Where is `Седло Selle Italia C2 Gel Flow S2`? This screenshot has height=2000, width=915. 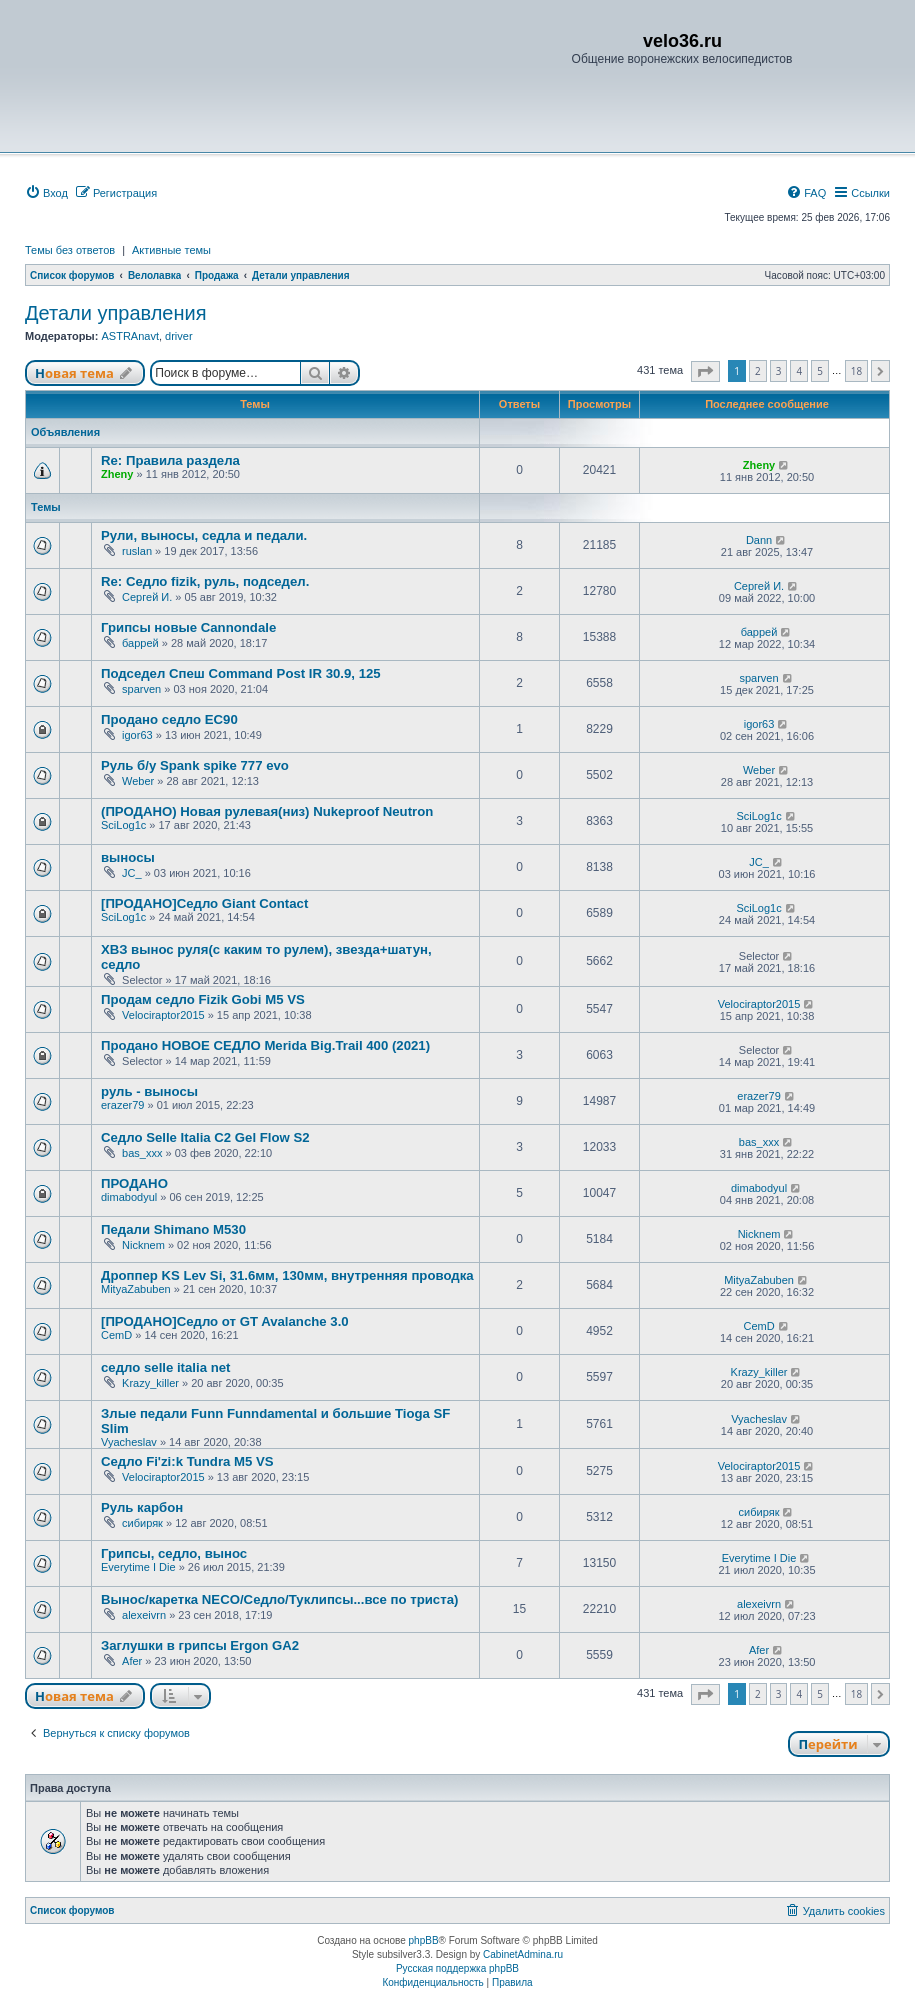 Седло Selle Italia C2 Gel Flow S2 is located at coordinates (205, 1137).